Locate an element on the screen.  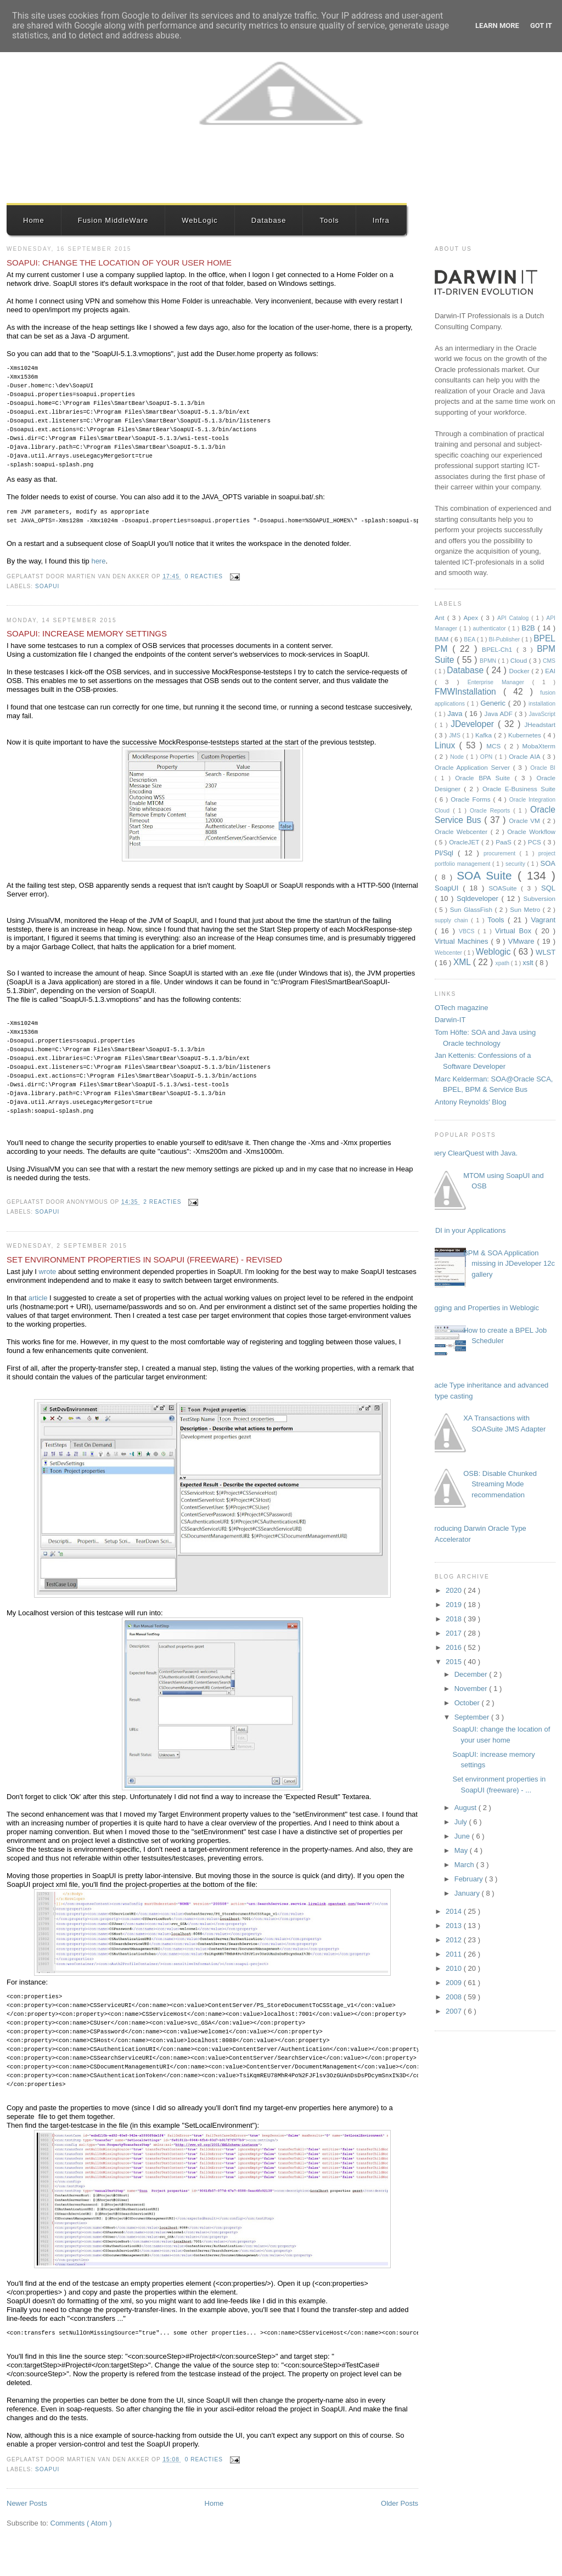
Cloud is located at coordinates (519, 660).